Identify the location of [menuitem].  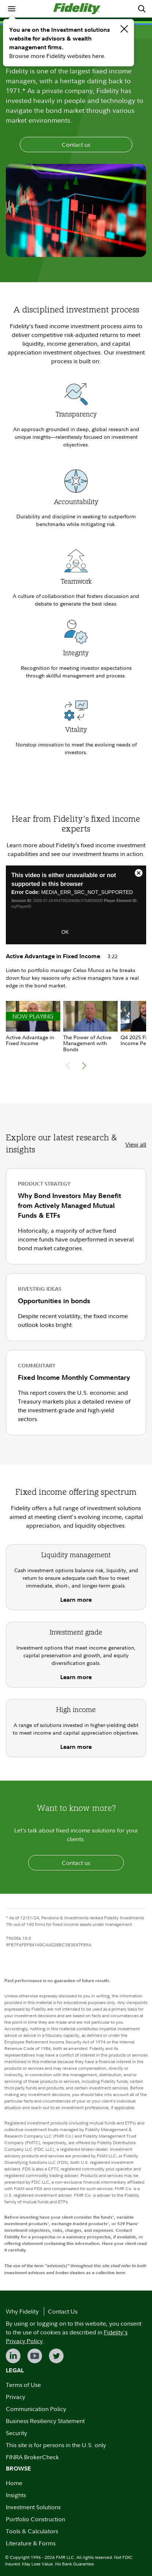
(11, 9).